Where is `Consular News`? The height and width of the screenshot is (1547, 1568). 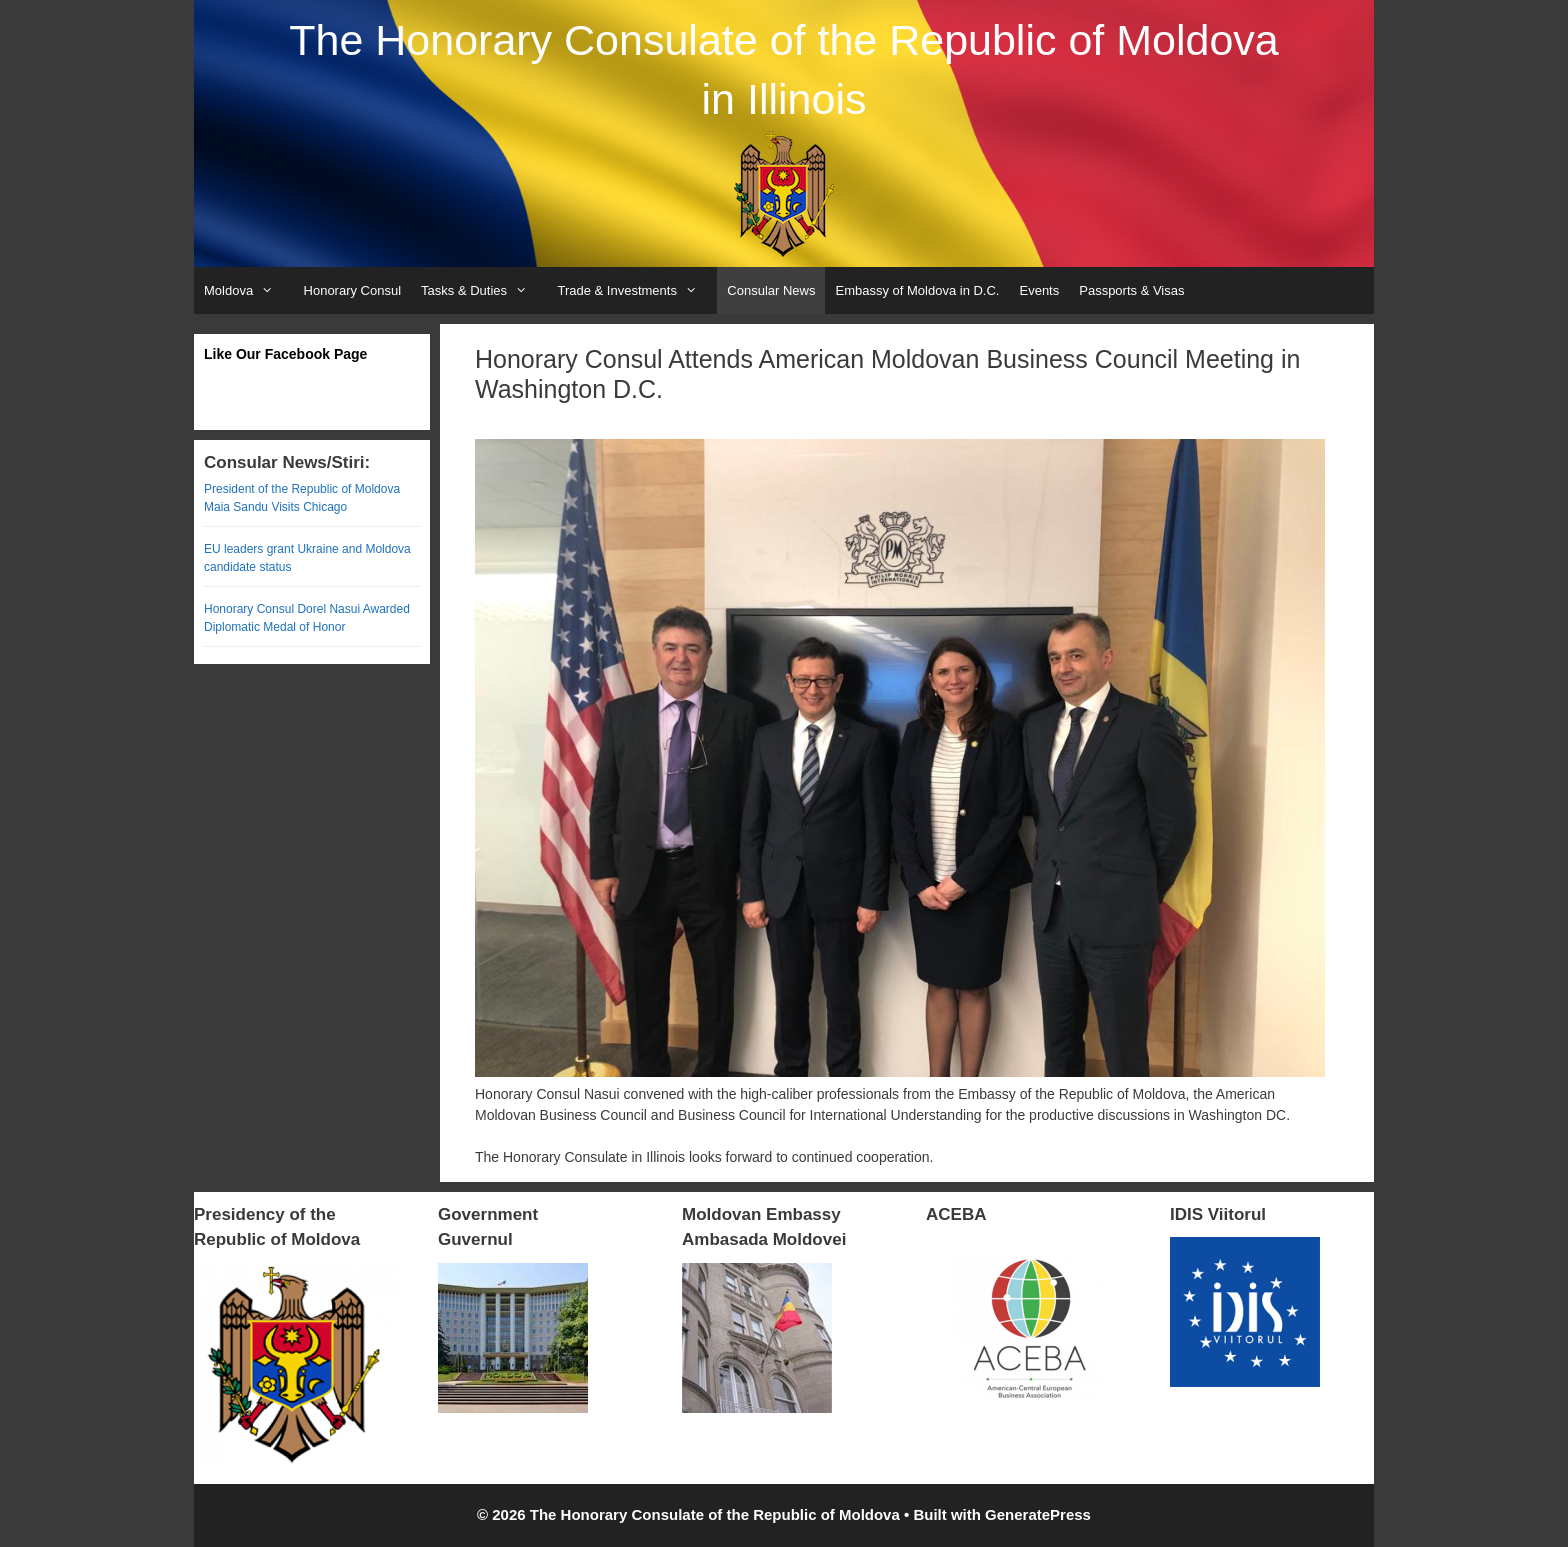
Consular News is located at coordinates (771, 290).